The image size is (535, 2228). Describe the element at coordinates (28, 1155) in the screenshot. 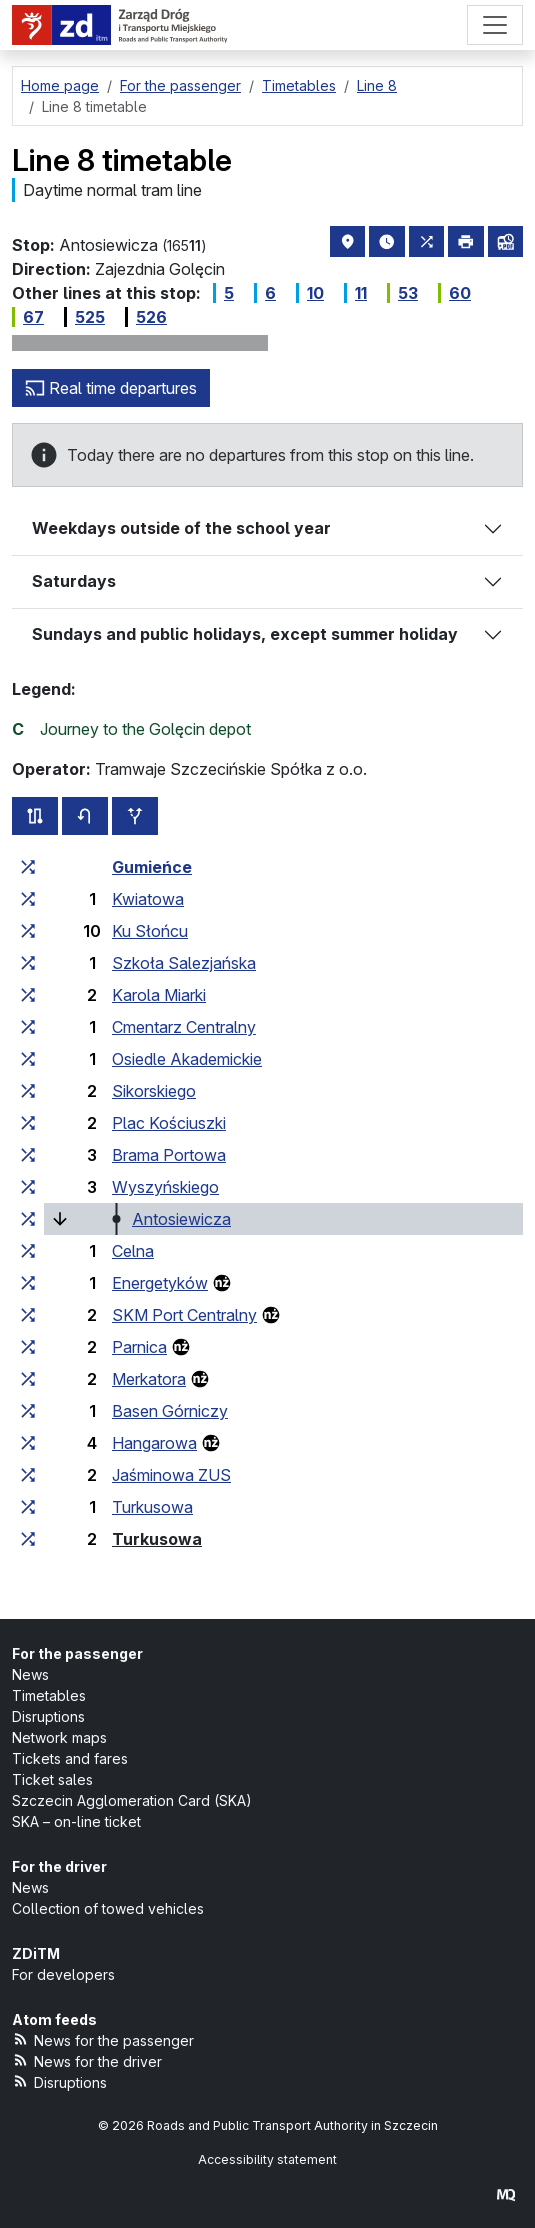

I see `[all lines stopping at the stop group ‘Brama Portowa’]` at that location.